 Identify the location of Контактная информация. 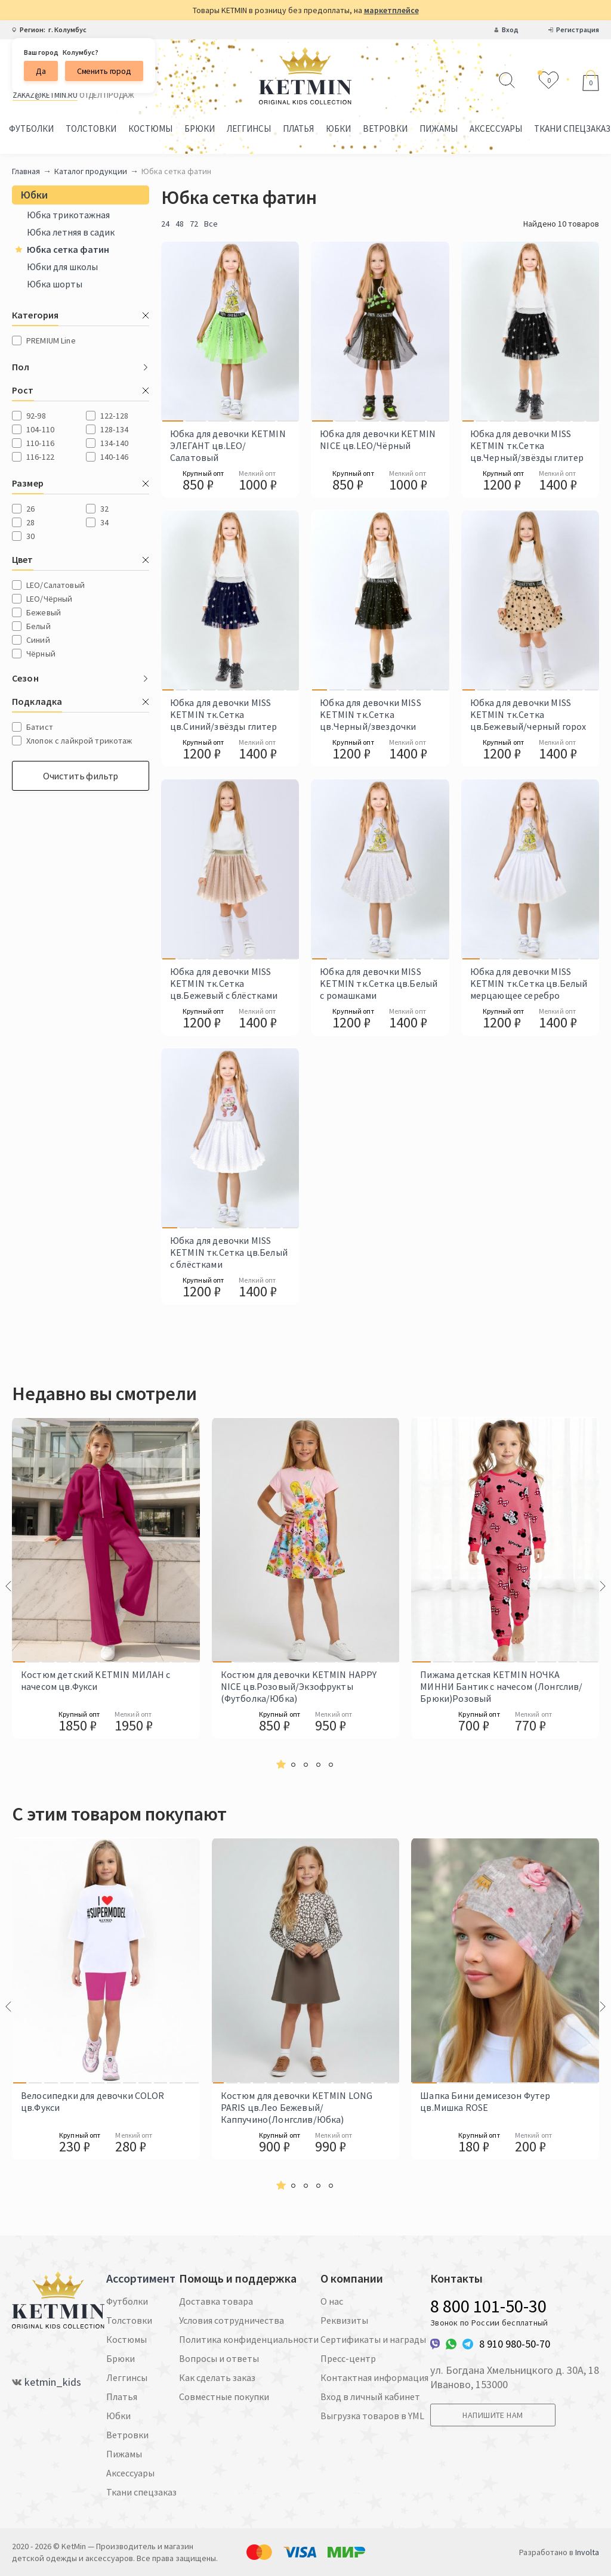
(374, 2377).